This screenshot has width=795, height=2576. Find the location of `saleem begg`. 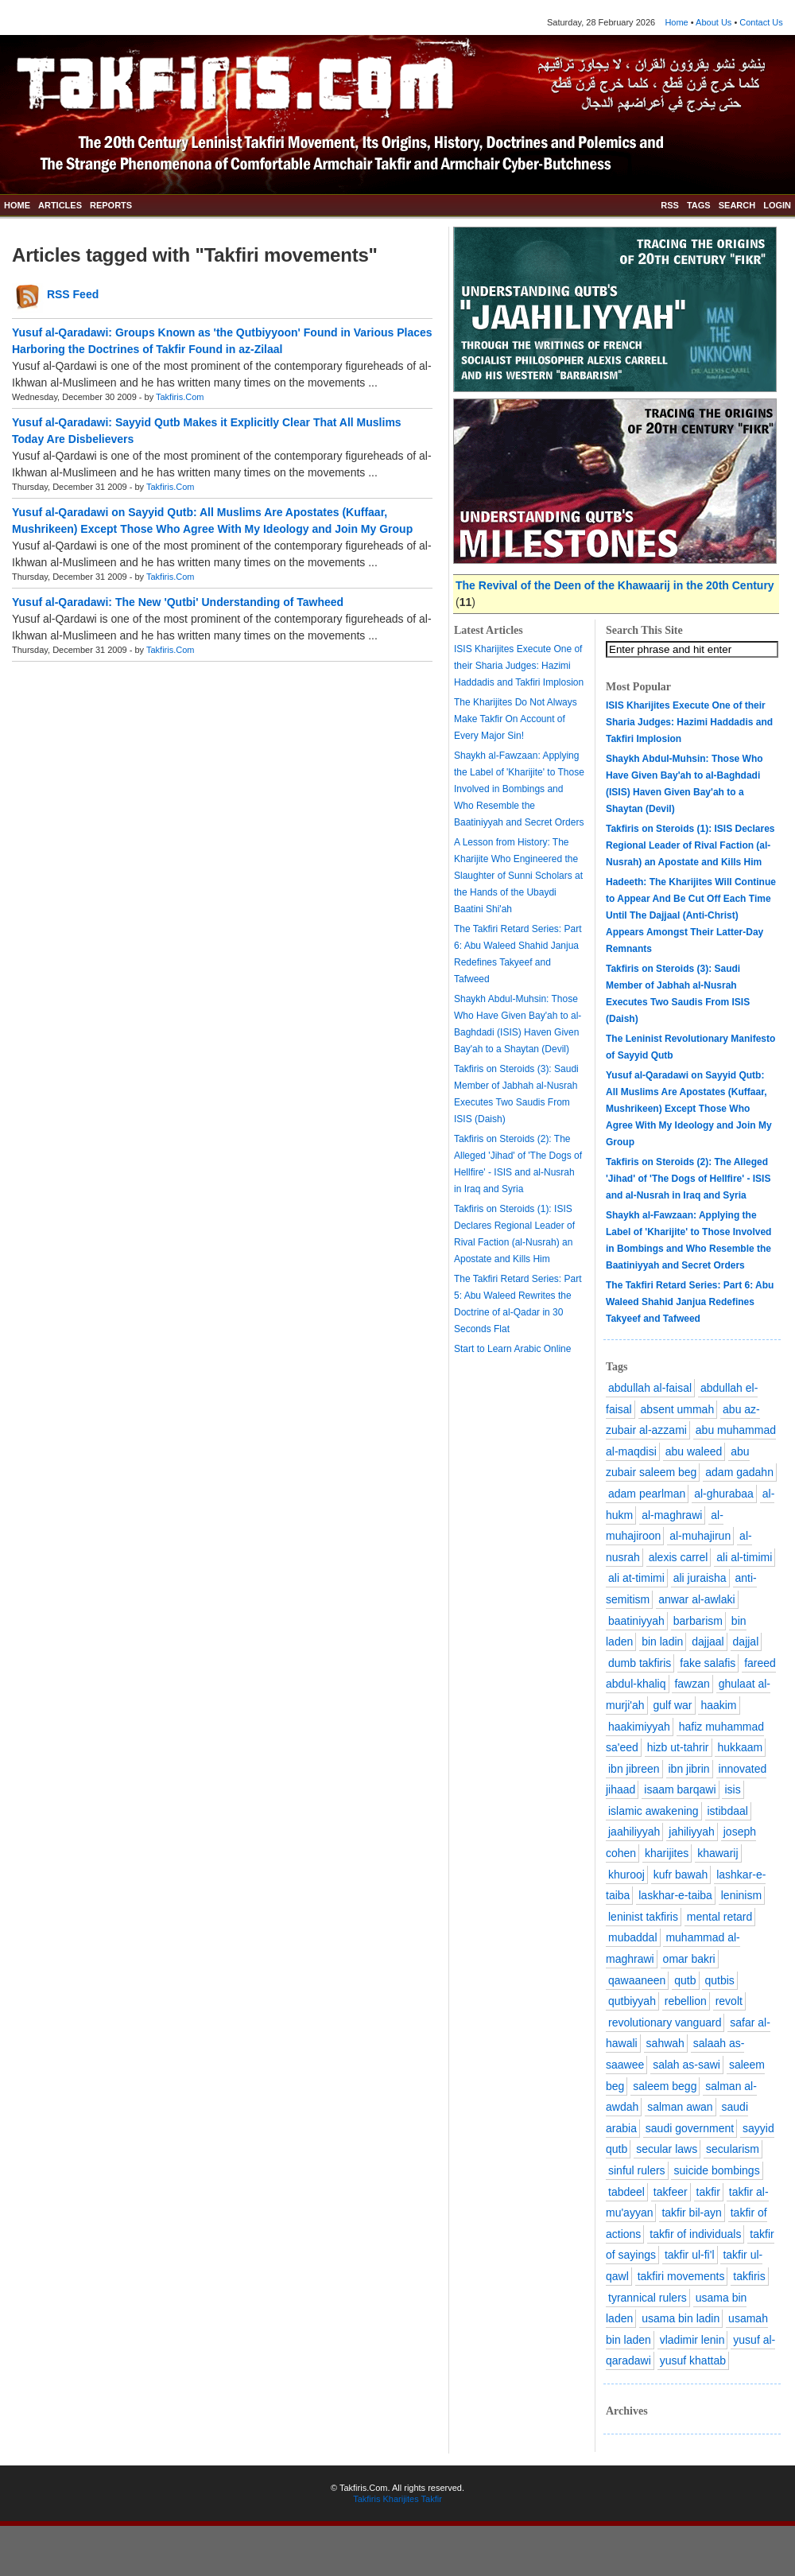

saleem begg is located at coordinates (664, 2086).